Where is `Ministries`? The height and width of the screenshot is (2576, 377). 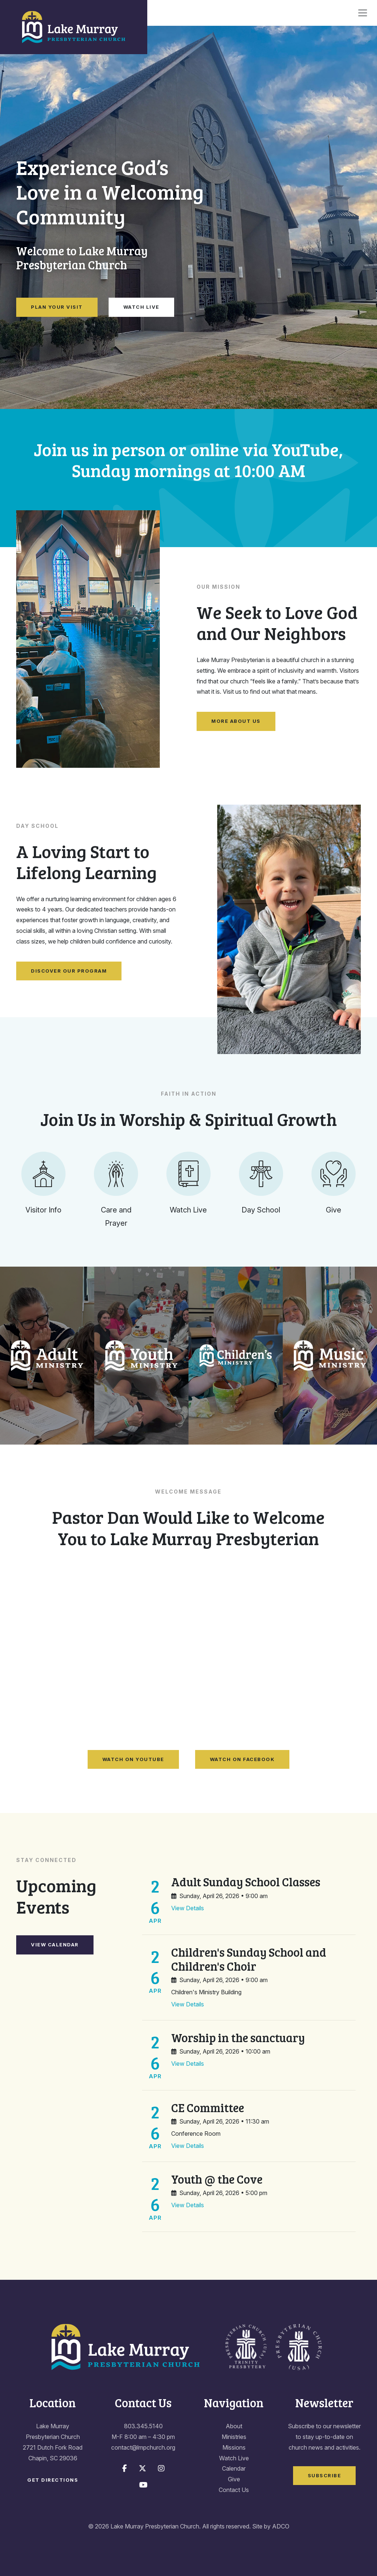 Ministries is located at coordinates (234, 2436).